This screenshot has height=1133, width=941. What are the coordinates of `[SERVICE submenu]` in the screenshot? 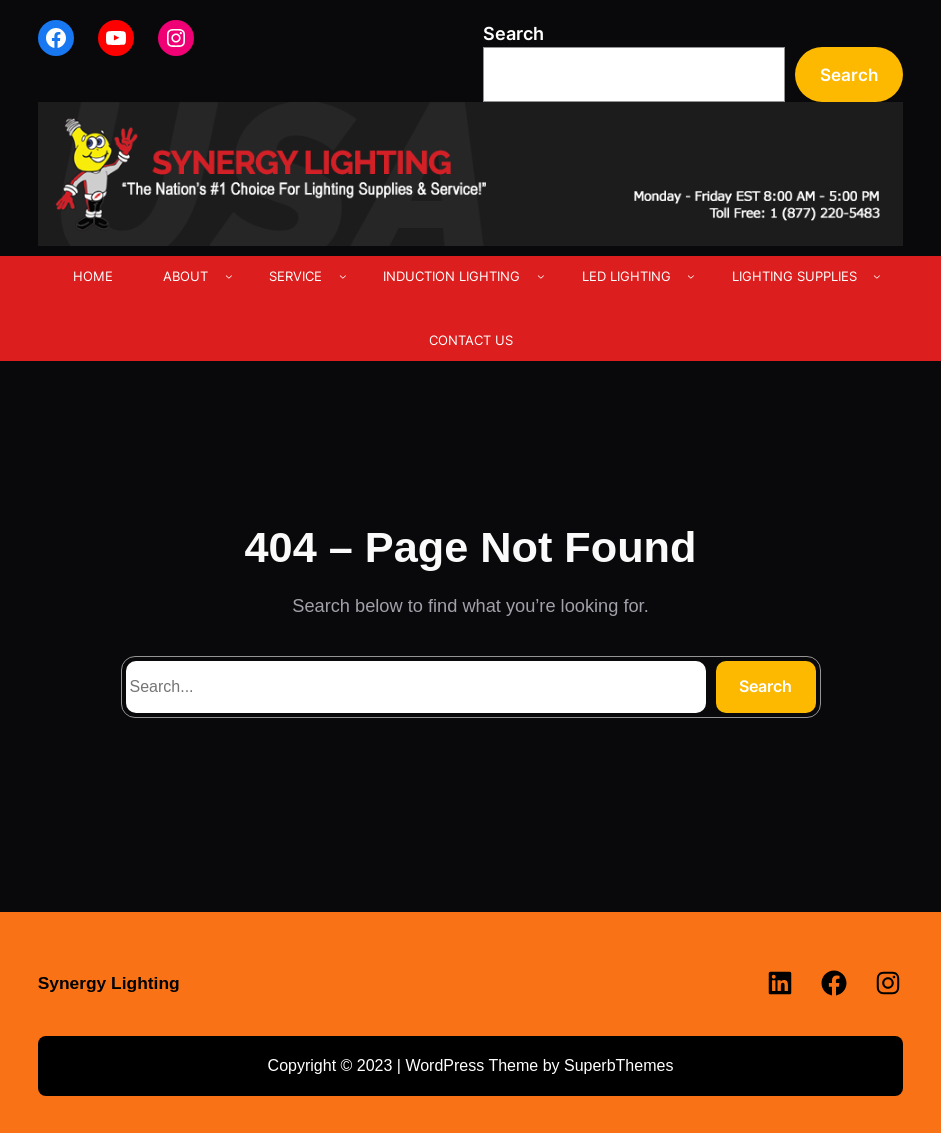 It's located at (343, 276).